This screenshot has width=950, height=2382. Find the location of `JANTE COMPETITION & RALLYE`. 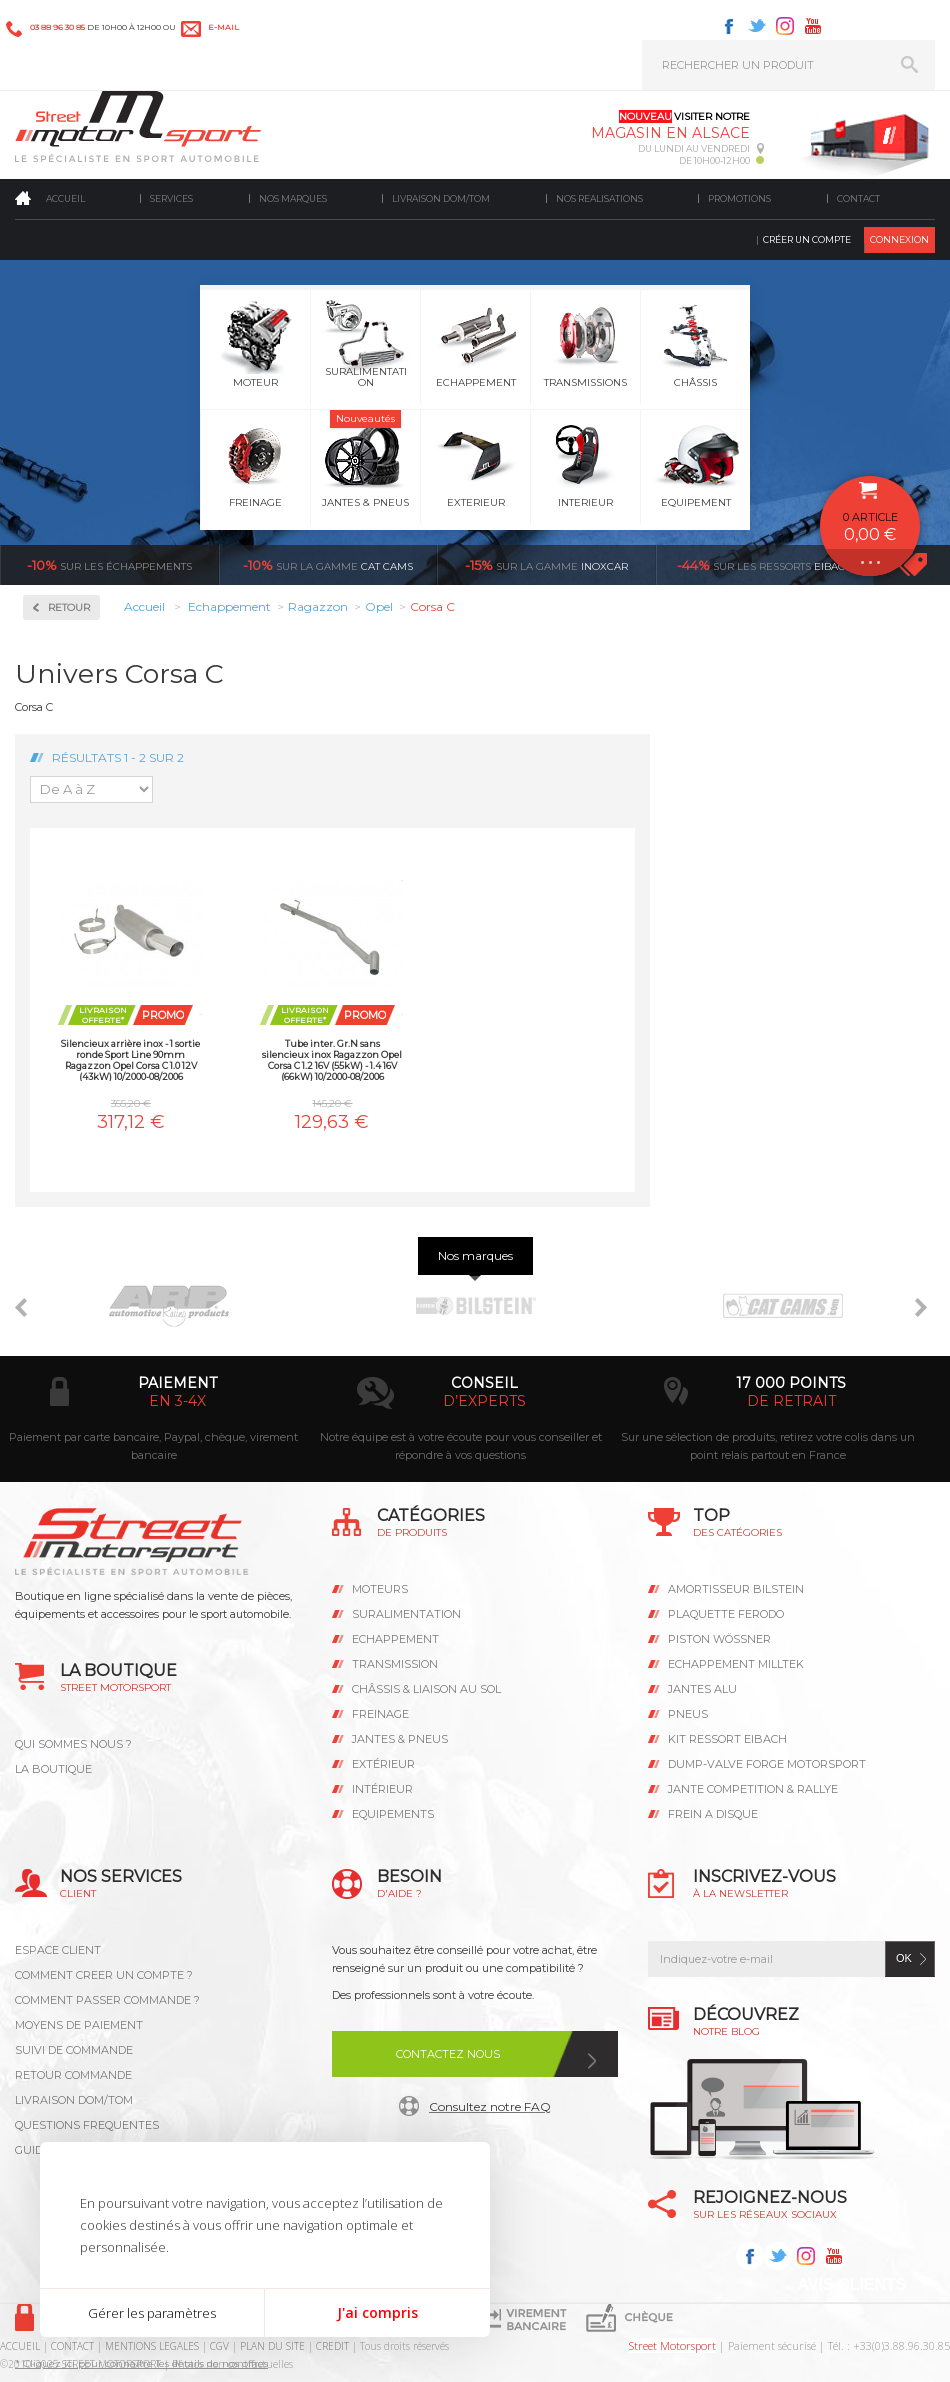

JANTE COMPETITION & RALLYE is located at coordinates (753, 1789).